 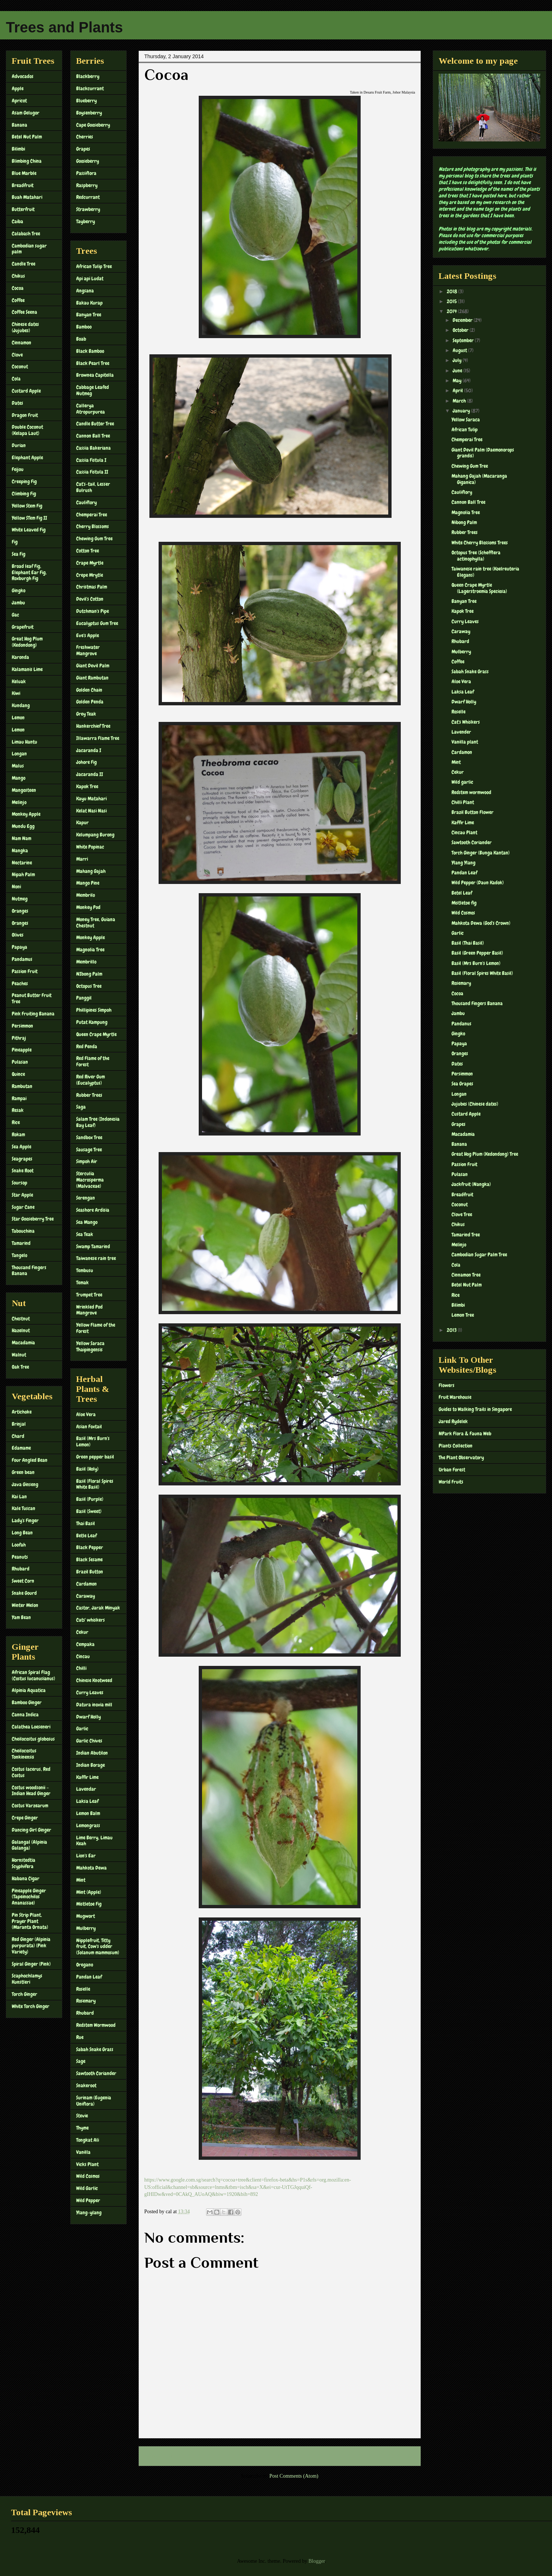 I want to click on Swamp Tamarind, so click(x=93, y=1246).